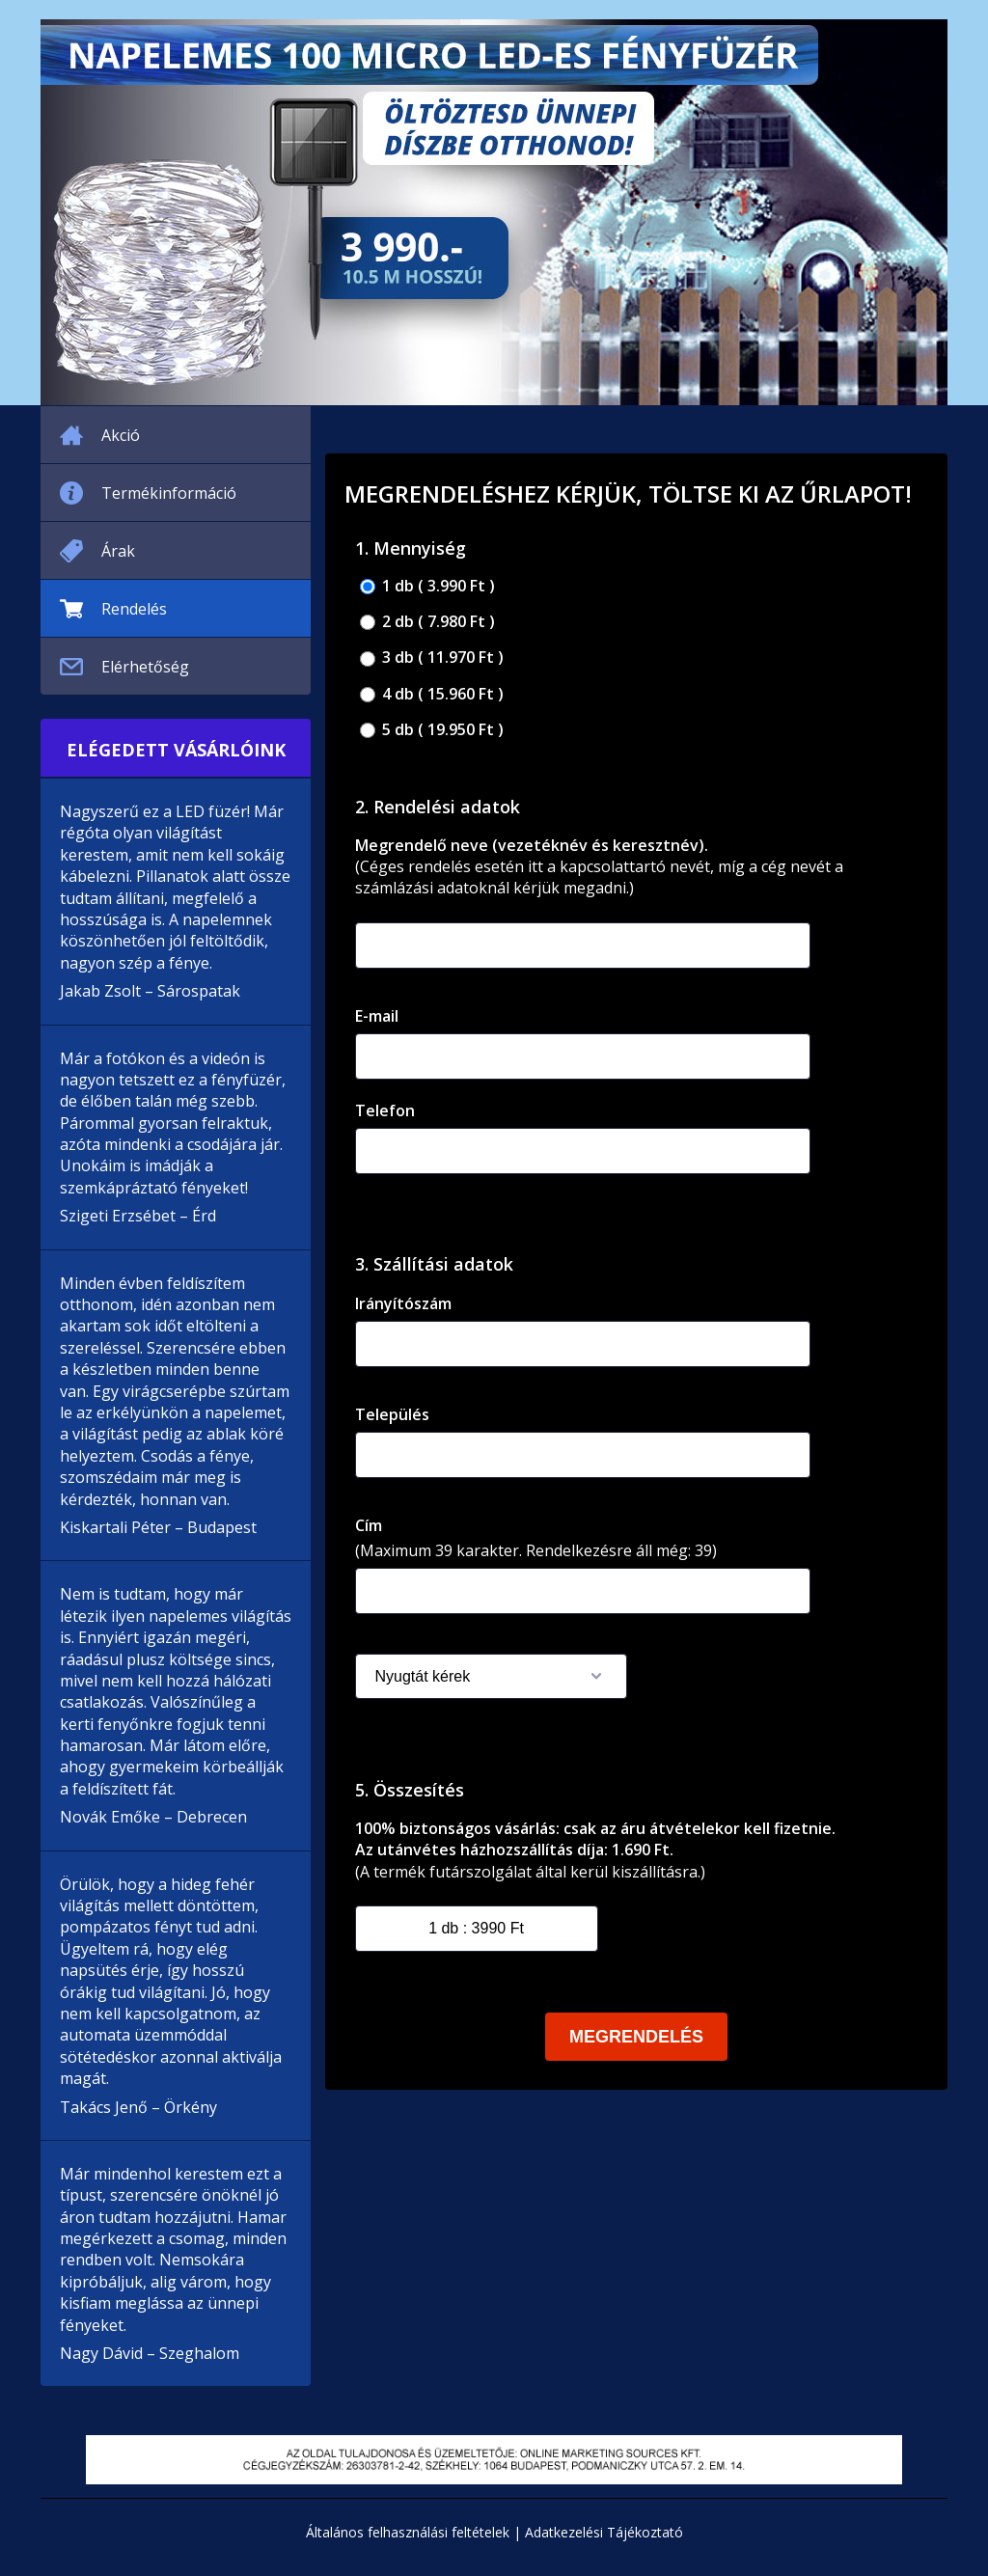 This screenshot has height=2576, width=988. I want to click on Árak, so click(118, 551).